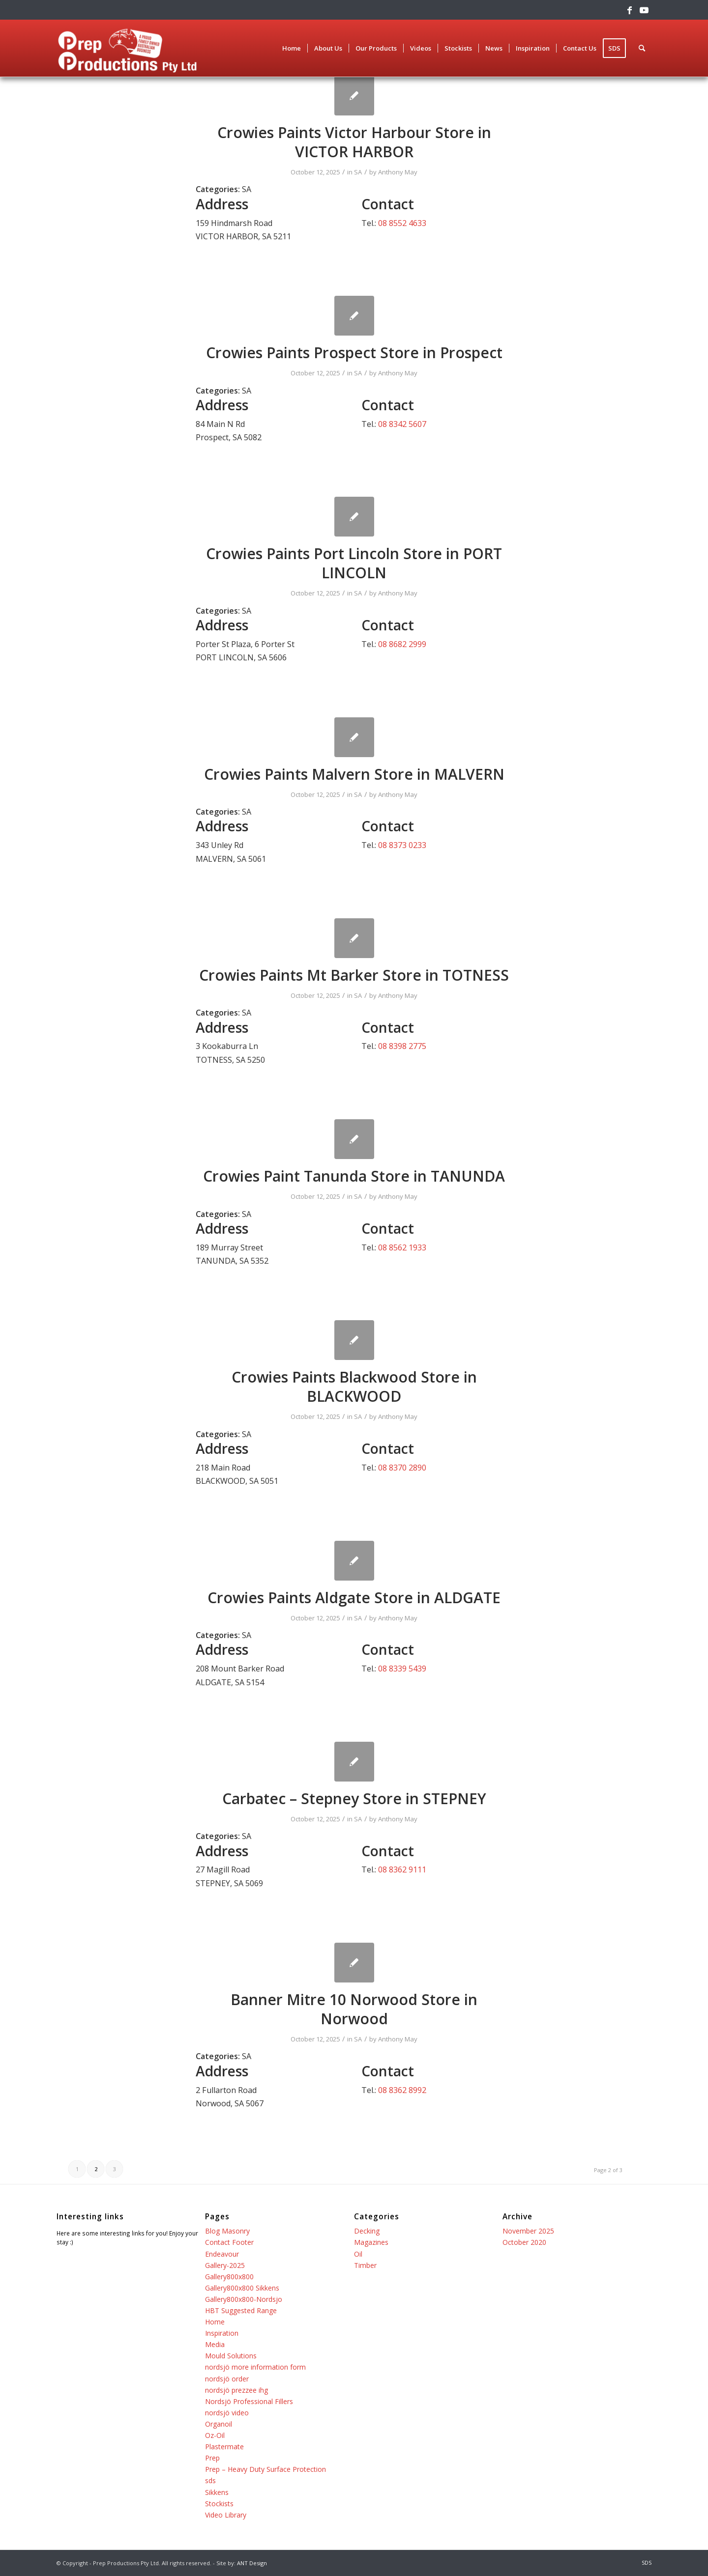 The width and height of the screenshot is (708, 2576). What do you see at coordinates (354, 1597) in the screenshot?
I see `Crowies Paints Aldgate` at bounding box center [354, 1597].